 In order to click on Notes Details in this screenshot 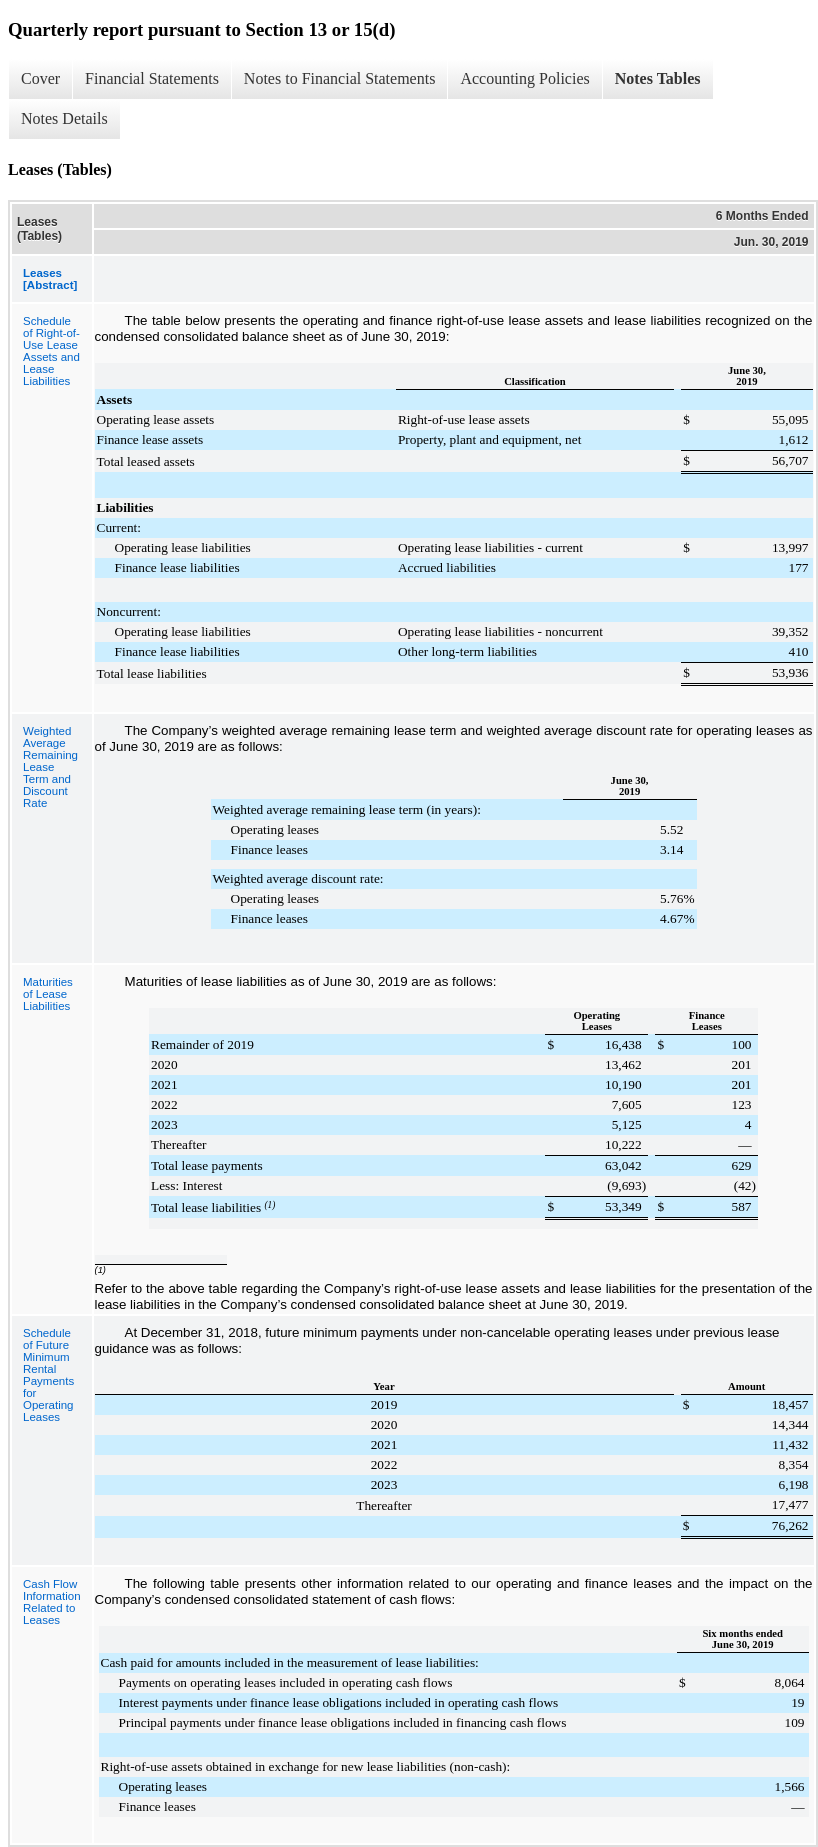, I will do `click(64, 118)`.